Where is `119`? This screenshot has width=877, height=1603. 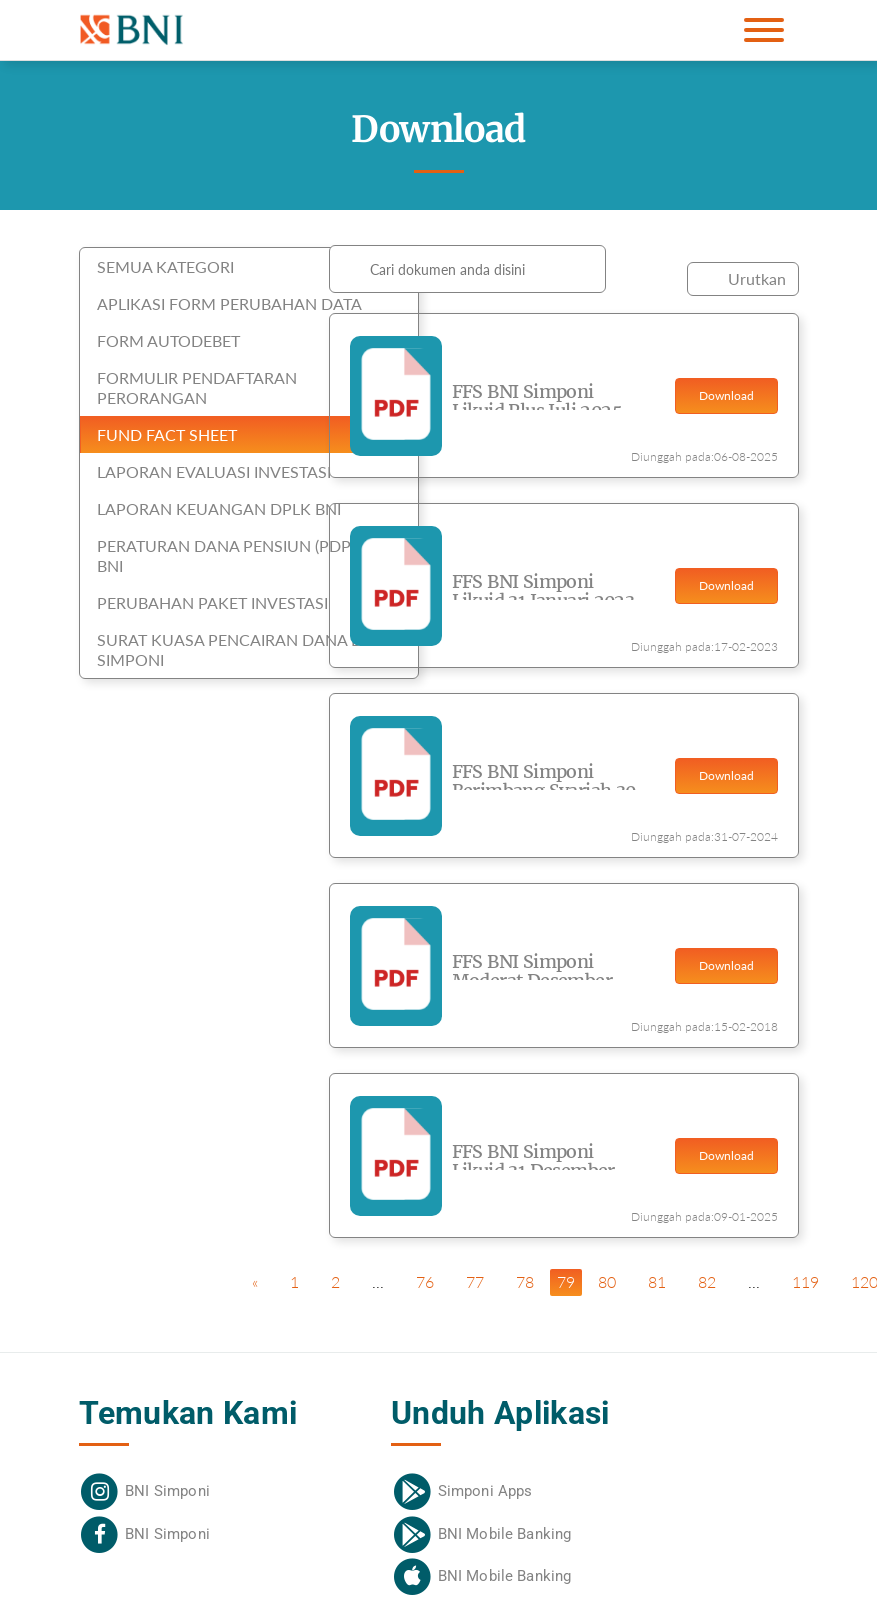 119 is located at coordinates (805, 1281).